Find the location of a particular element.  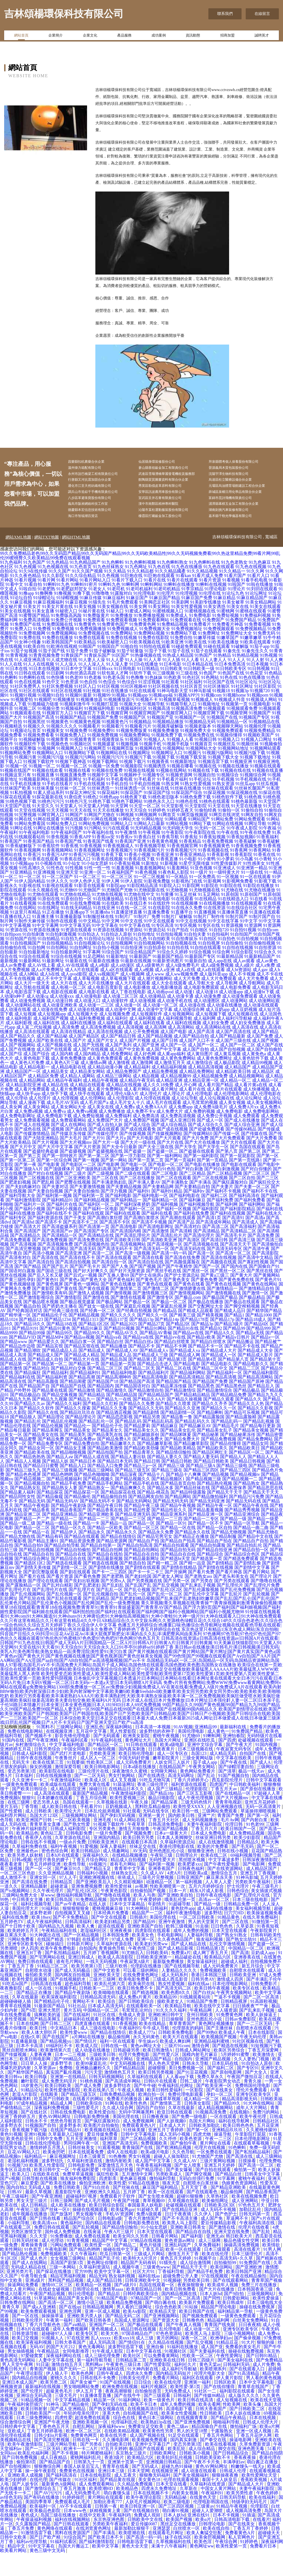

欧美性爱操逼 is located at coordinates (266, 2321).